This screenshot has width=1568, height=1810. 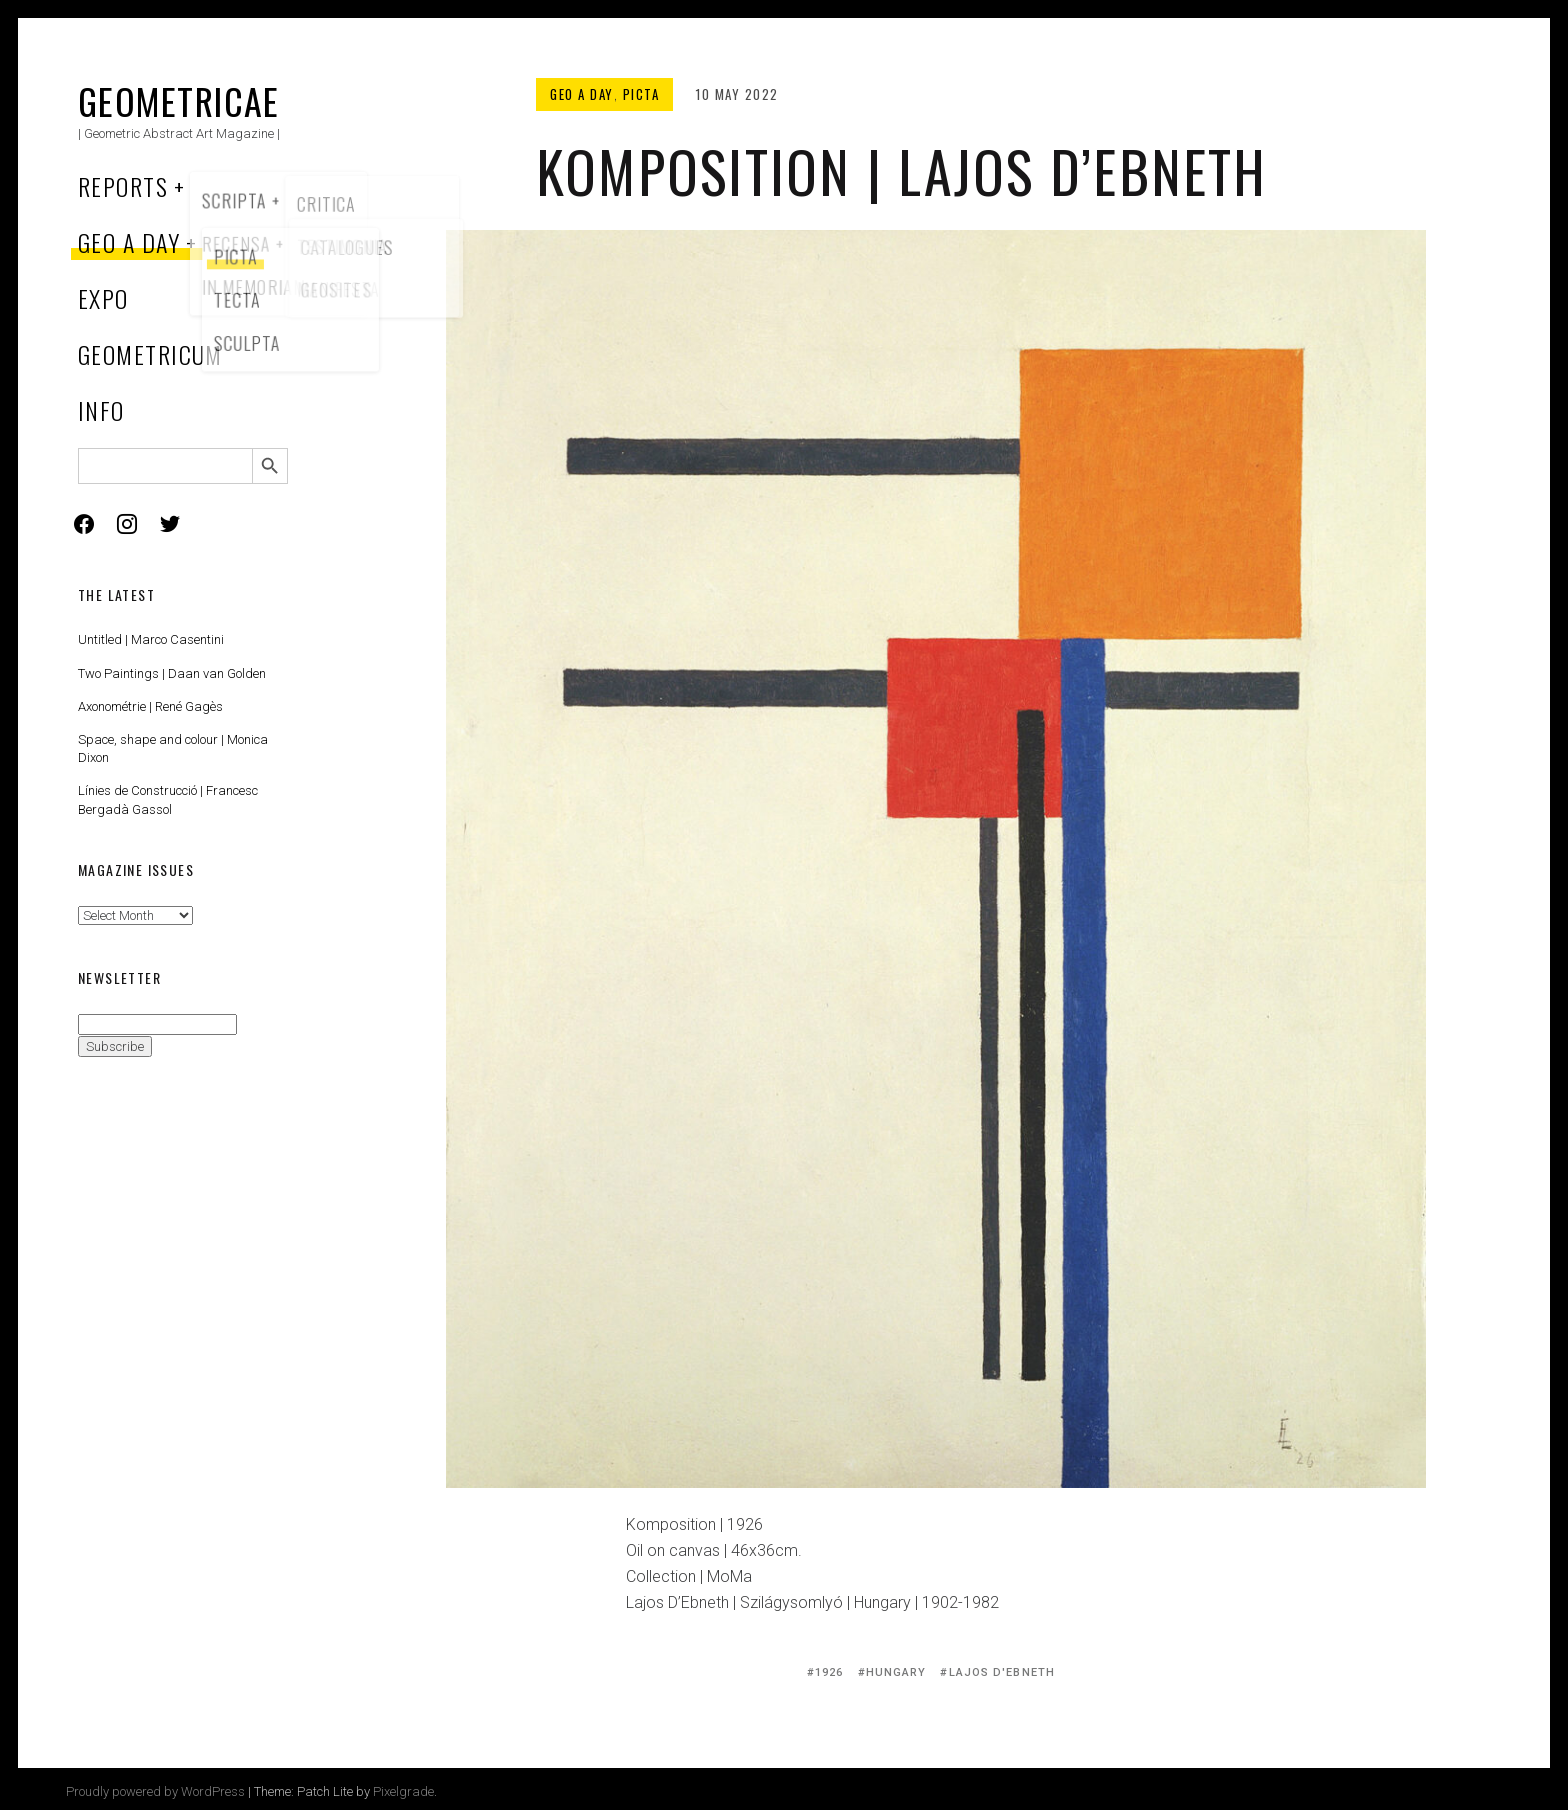 I want to click on Picta, so click(x=641, y=94).